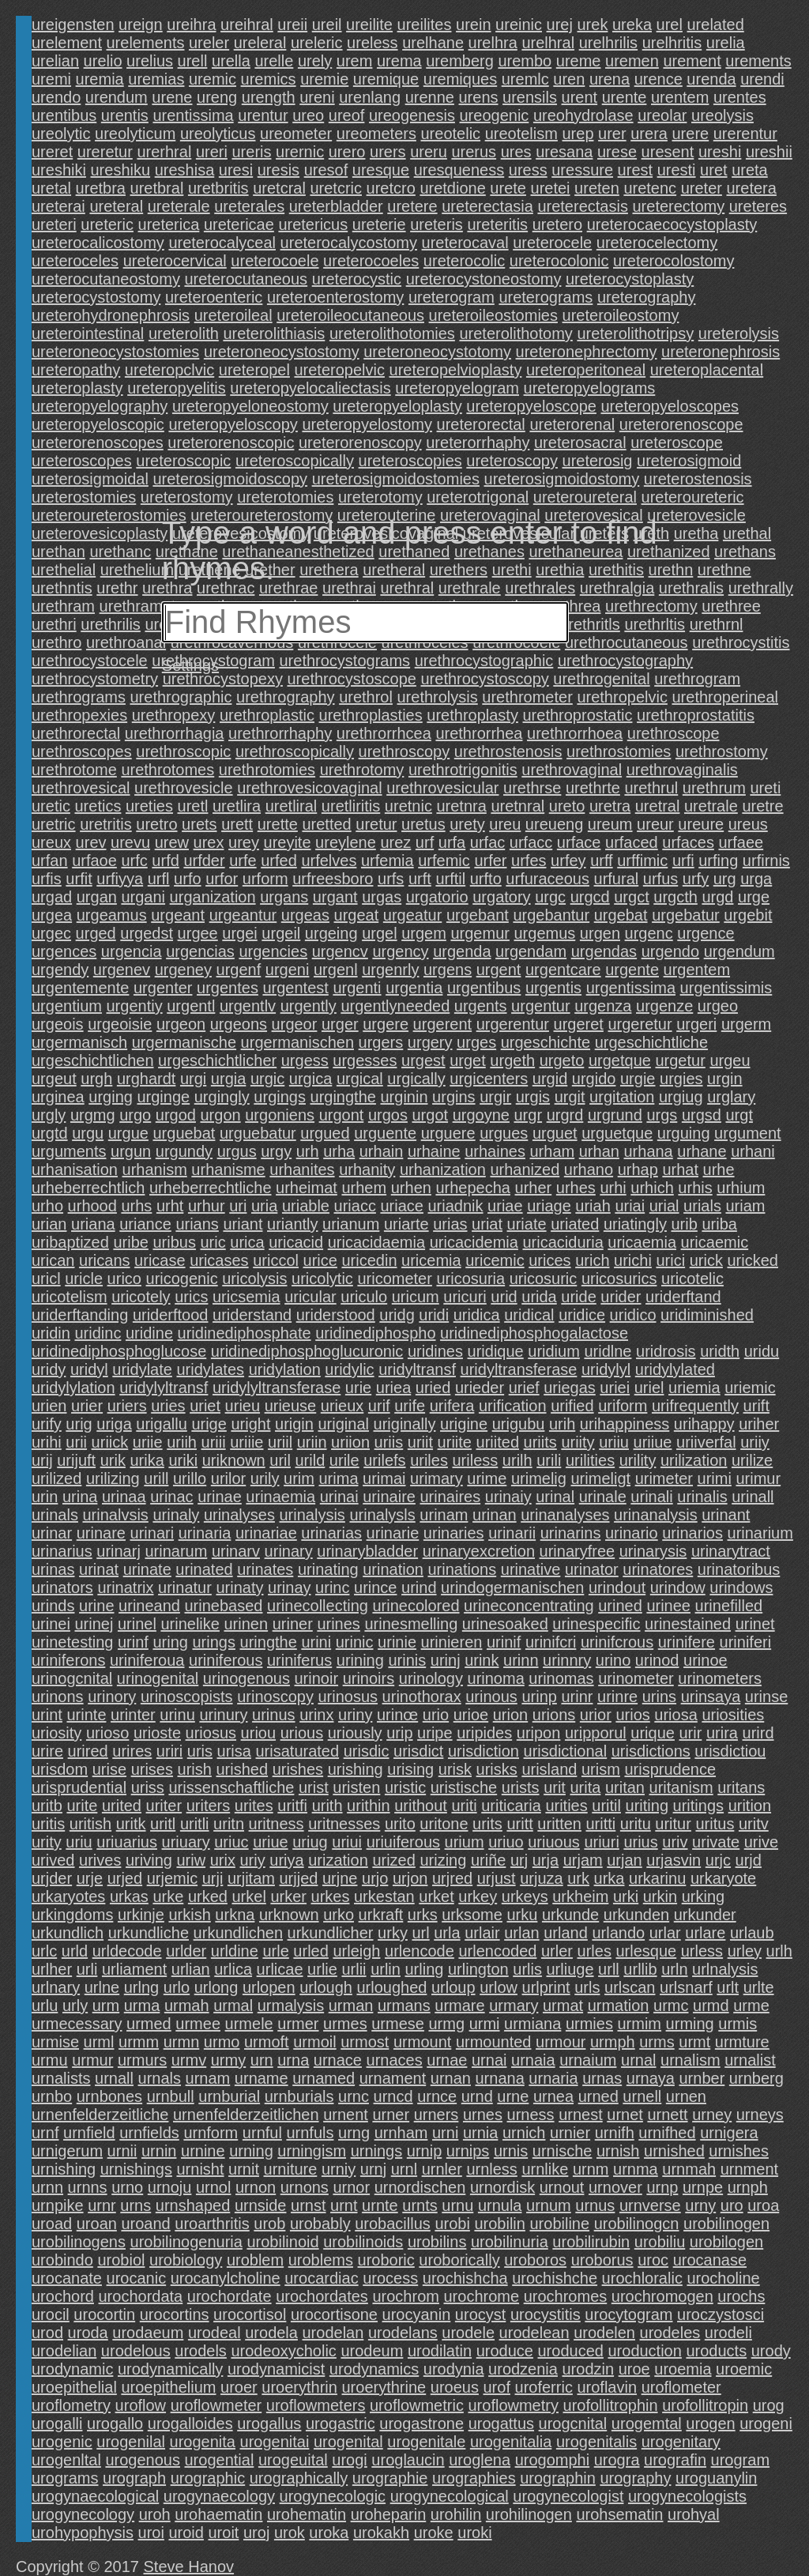 The image size is (809, 2576). Describe the element at coordinates (190, 1860) in the screenshot. I see `uriw` at that location.